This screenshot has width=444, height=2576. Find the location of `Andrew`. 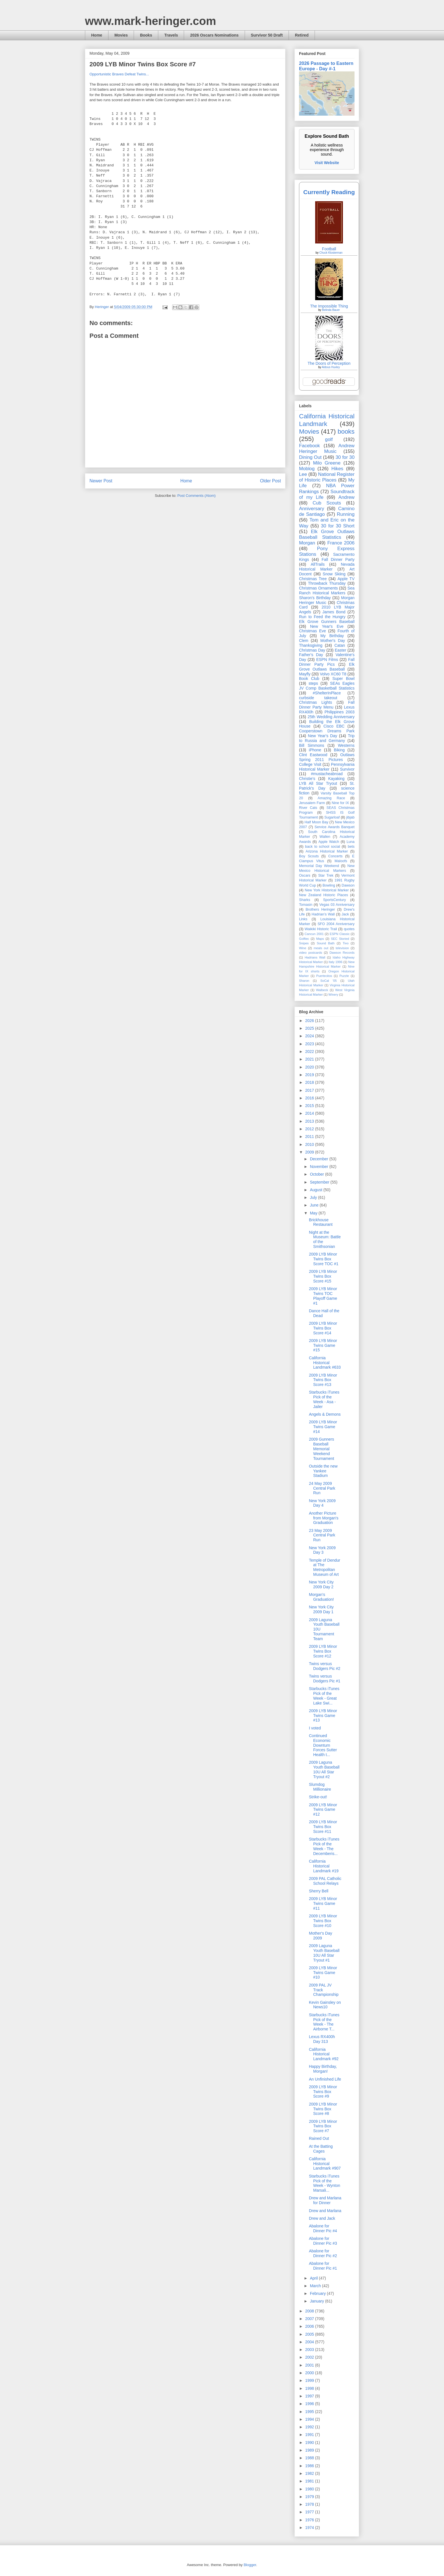

Andrew is located at coordinates (346, 497).